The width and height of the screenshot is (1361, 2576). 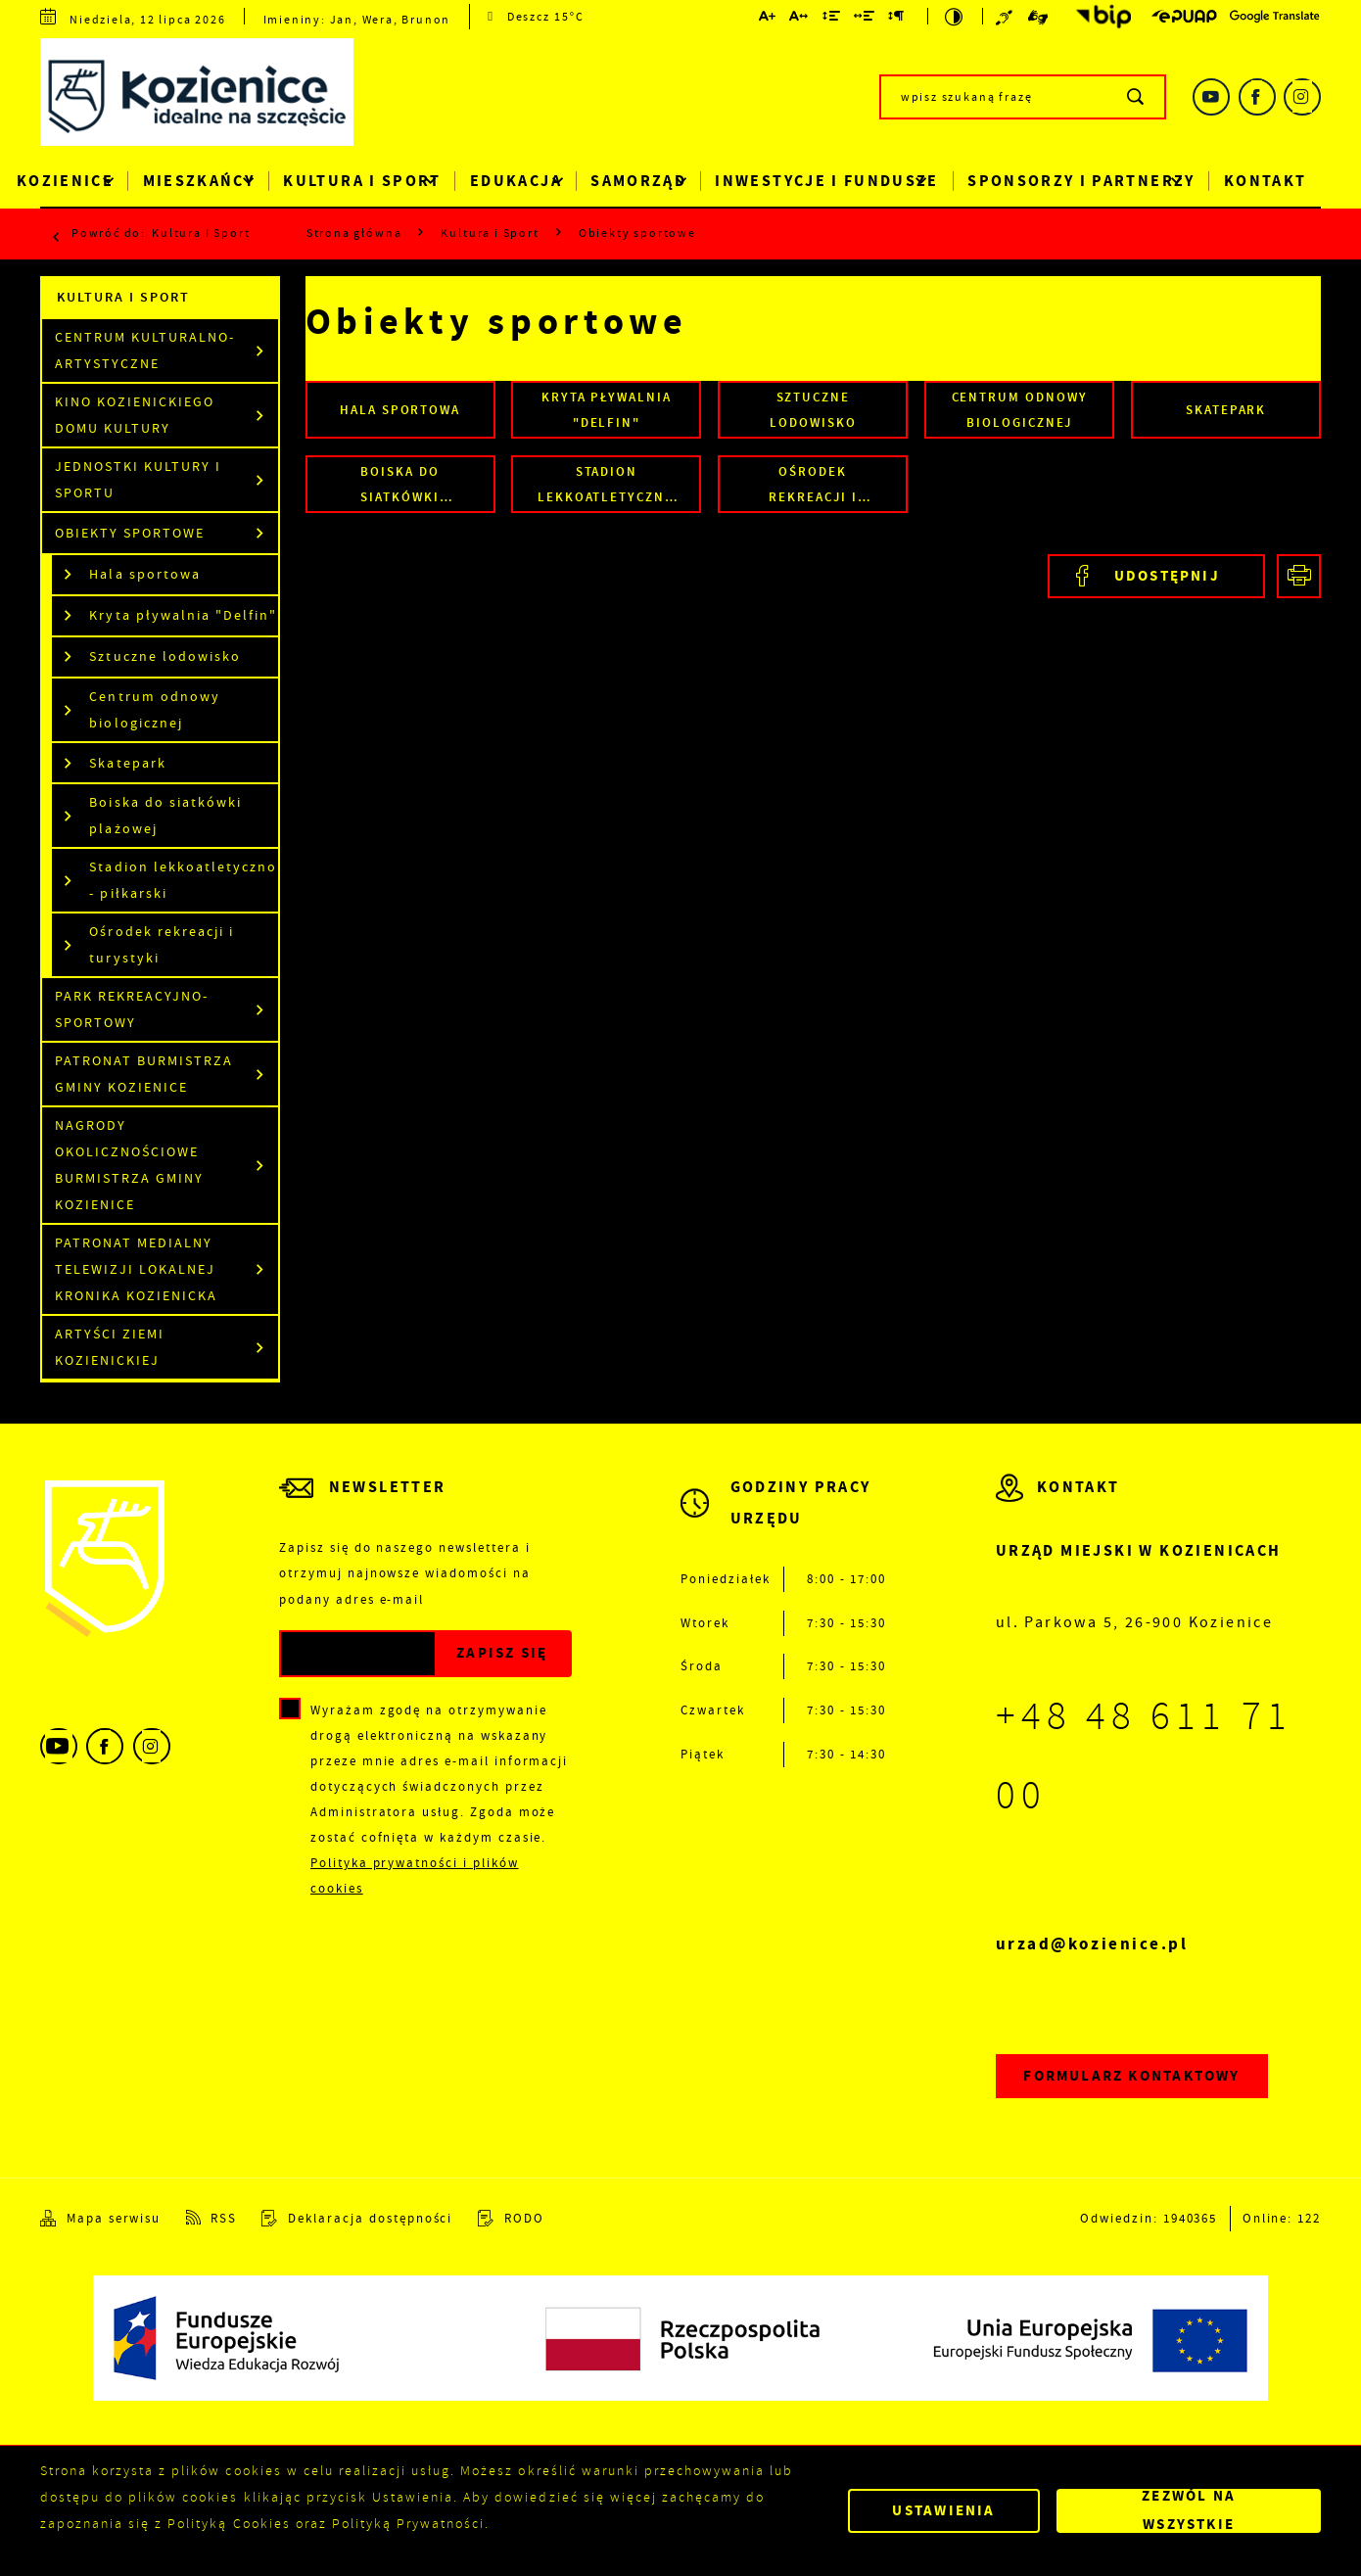 I want to click on Artyści Ziemi Kozienickiej [Kliknij aby przejść do Artyści Ziemi Kozienickiej.], so click(x=109, y=1347).